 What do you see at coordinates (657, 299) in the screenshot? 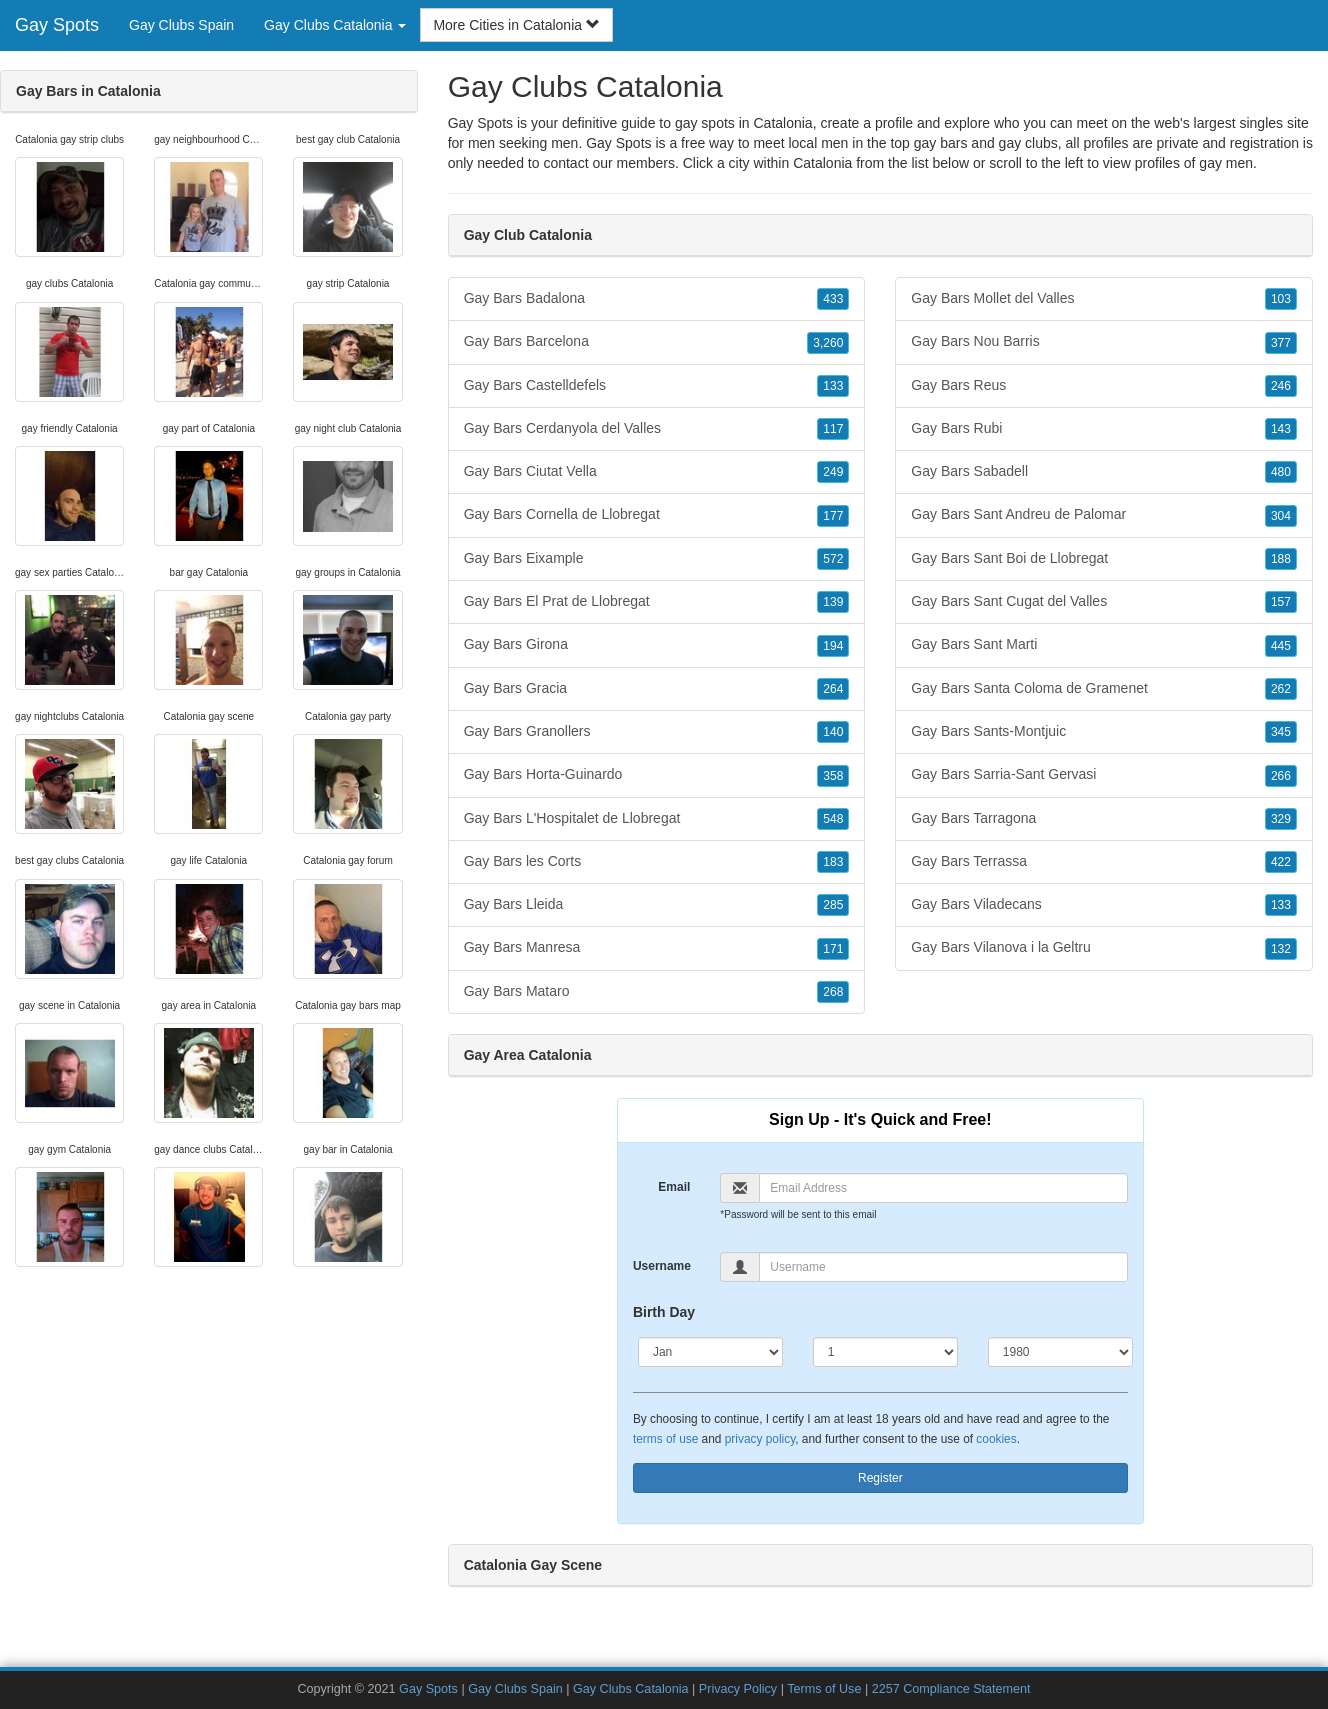
I see `Gay Bars Badalona` at bounding box center [657, 299].